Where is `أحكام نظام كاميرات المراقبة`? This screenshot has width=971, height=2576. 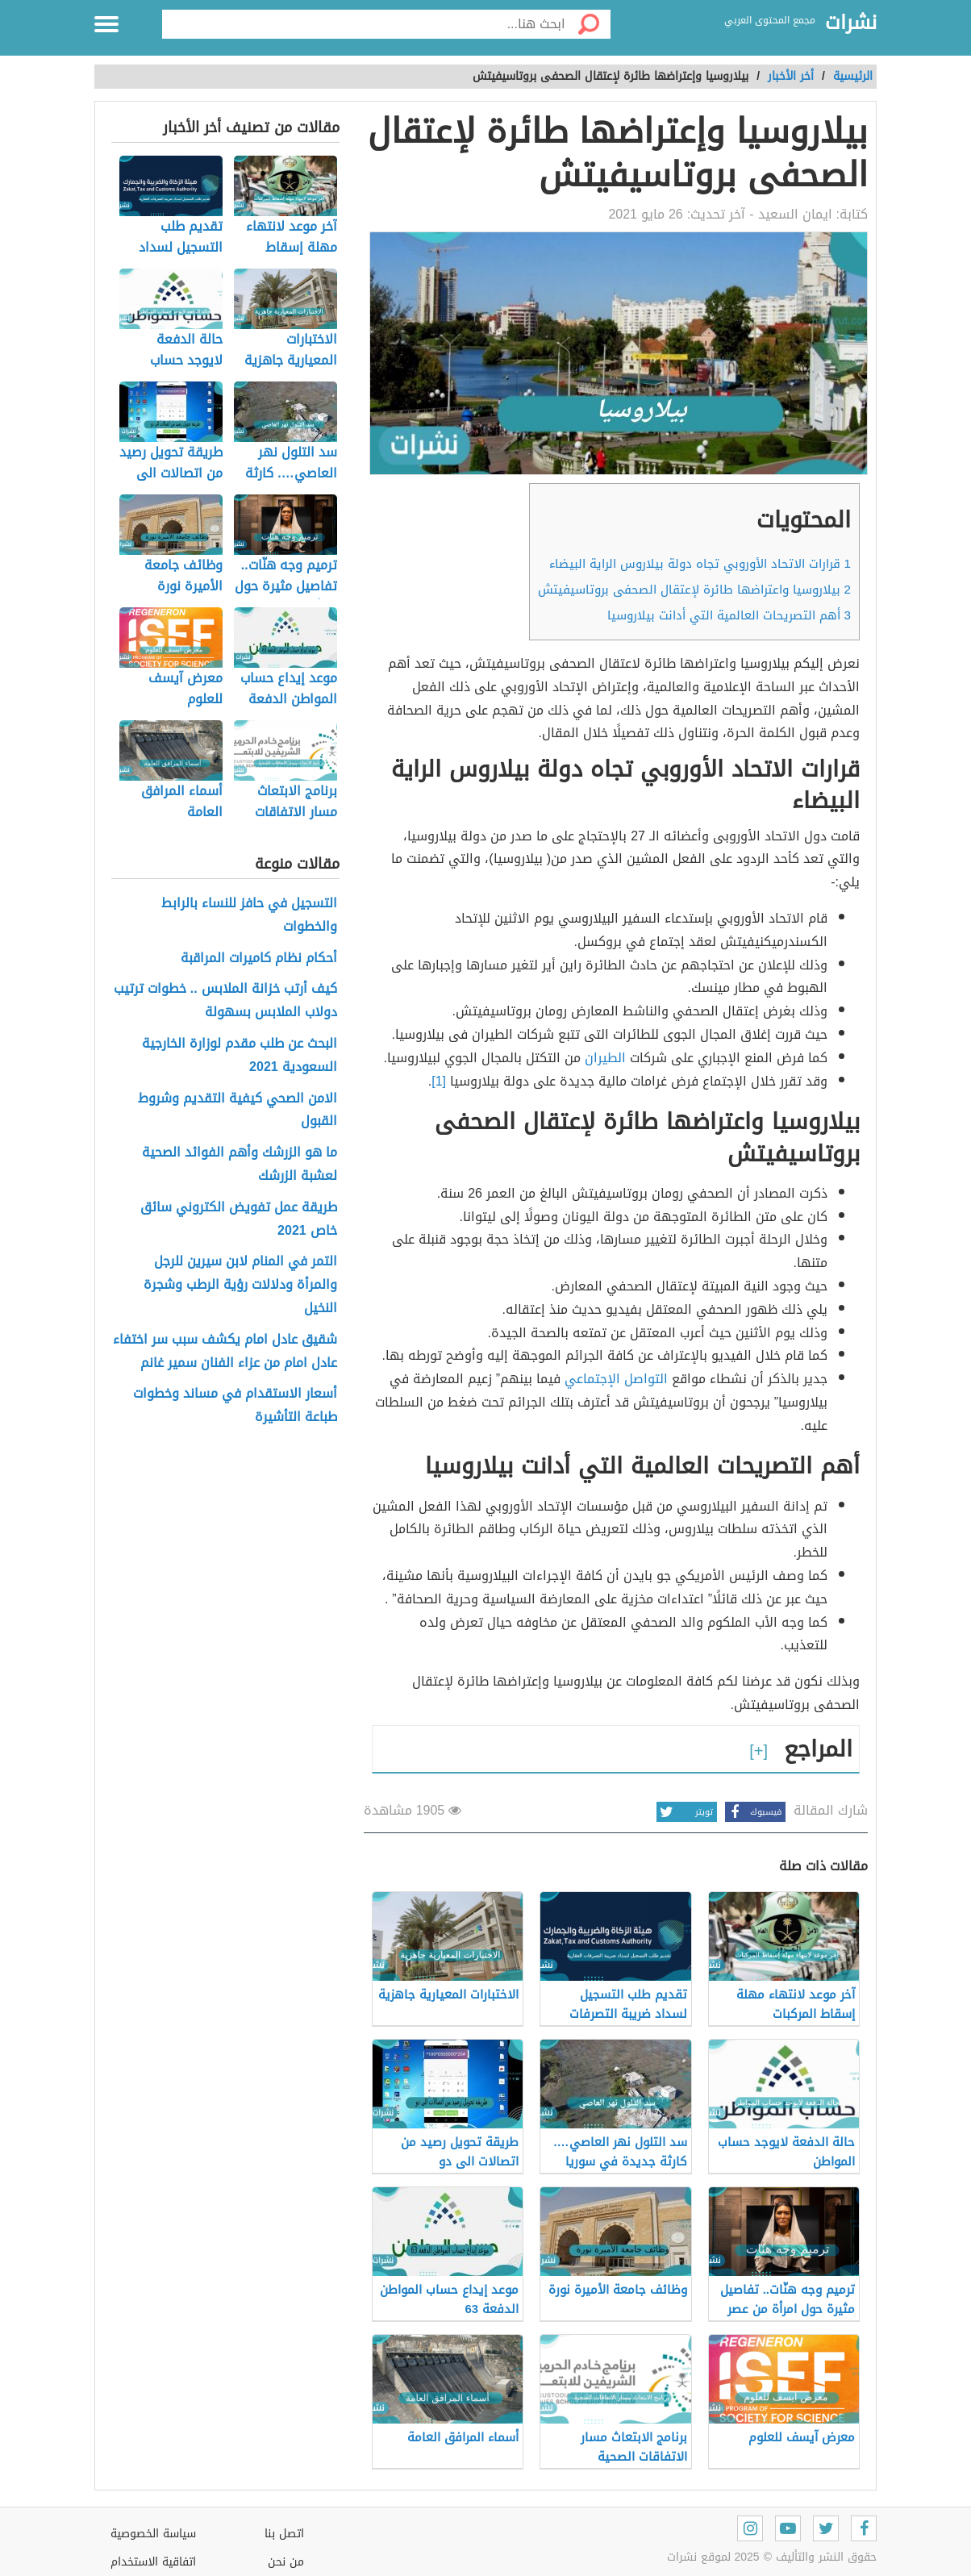 أحكام نظام كاميرات المراقبة is located at coordinates (259, 958).